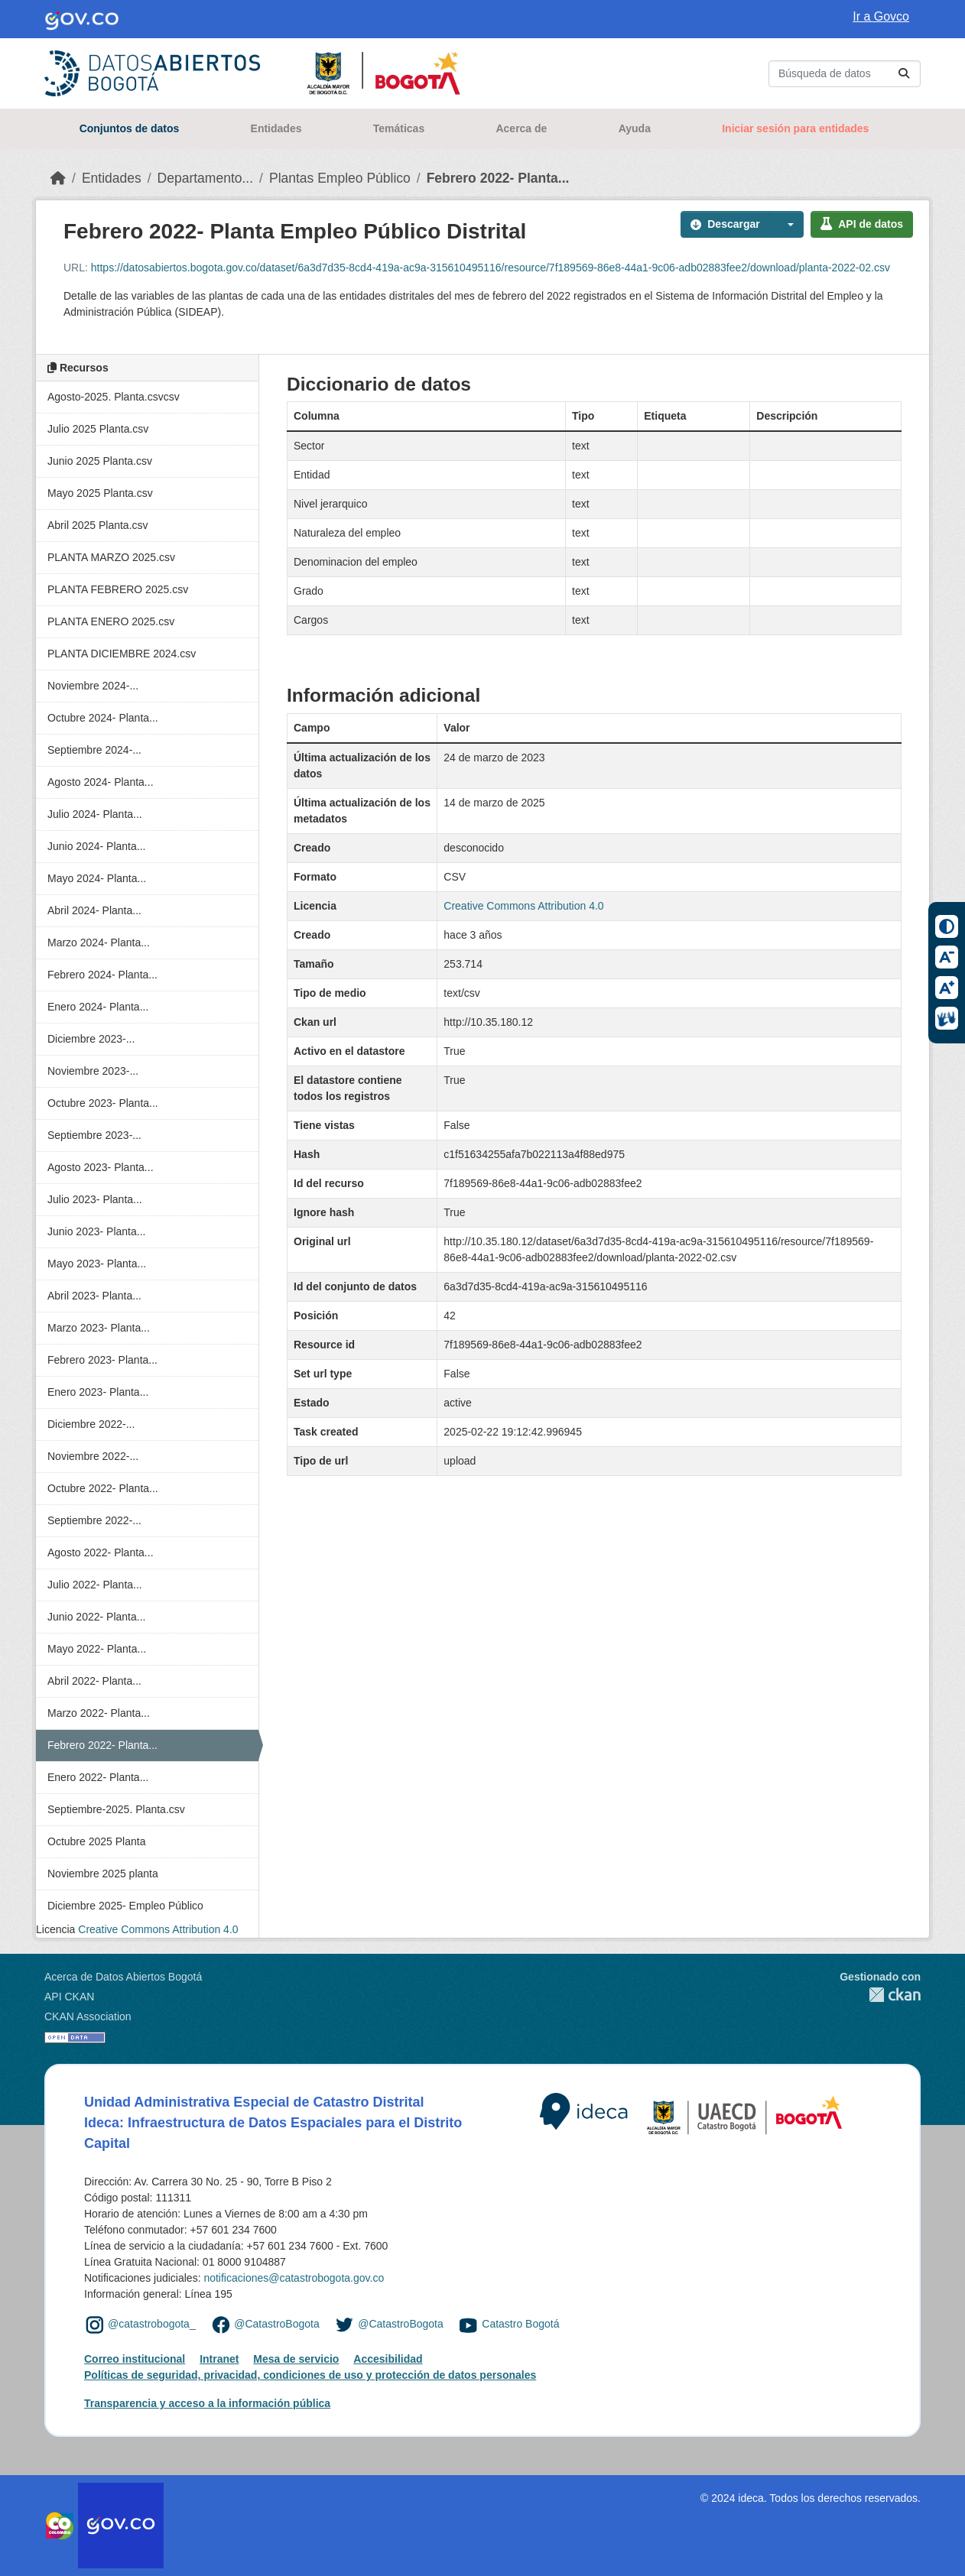  I want to click on Políticas de seguridad, privacidad, condiciones de uso y protección de datos personales, so click(310, 2375).